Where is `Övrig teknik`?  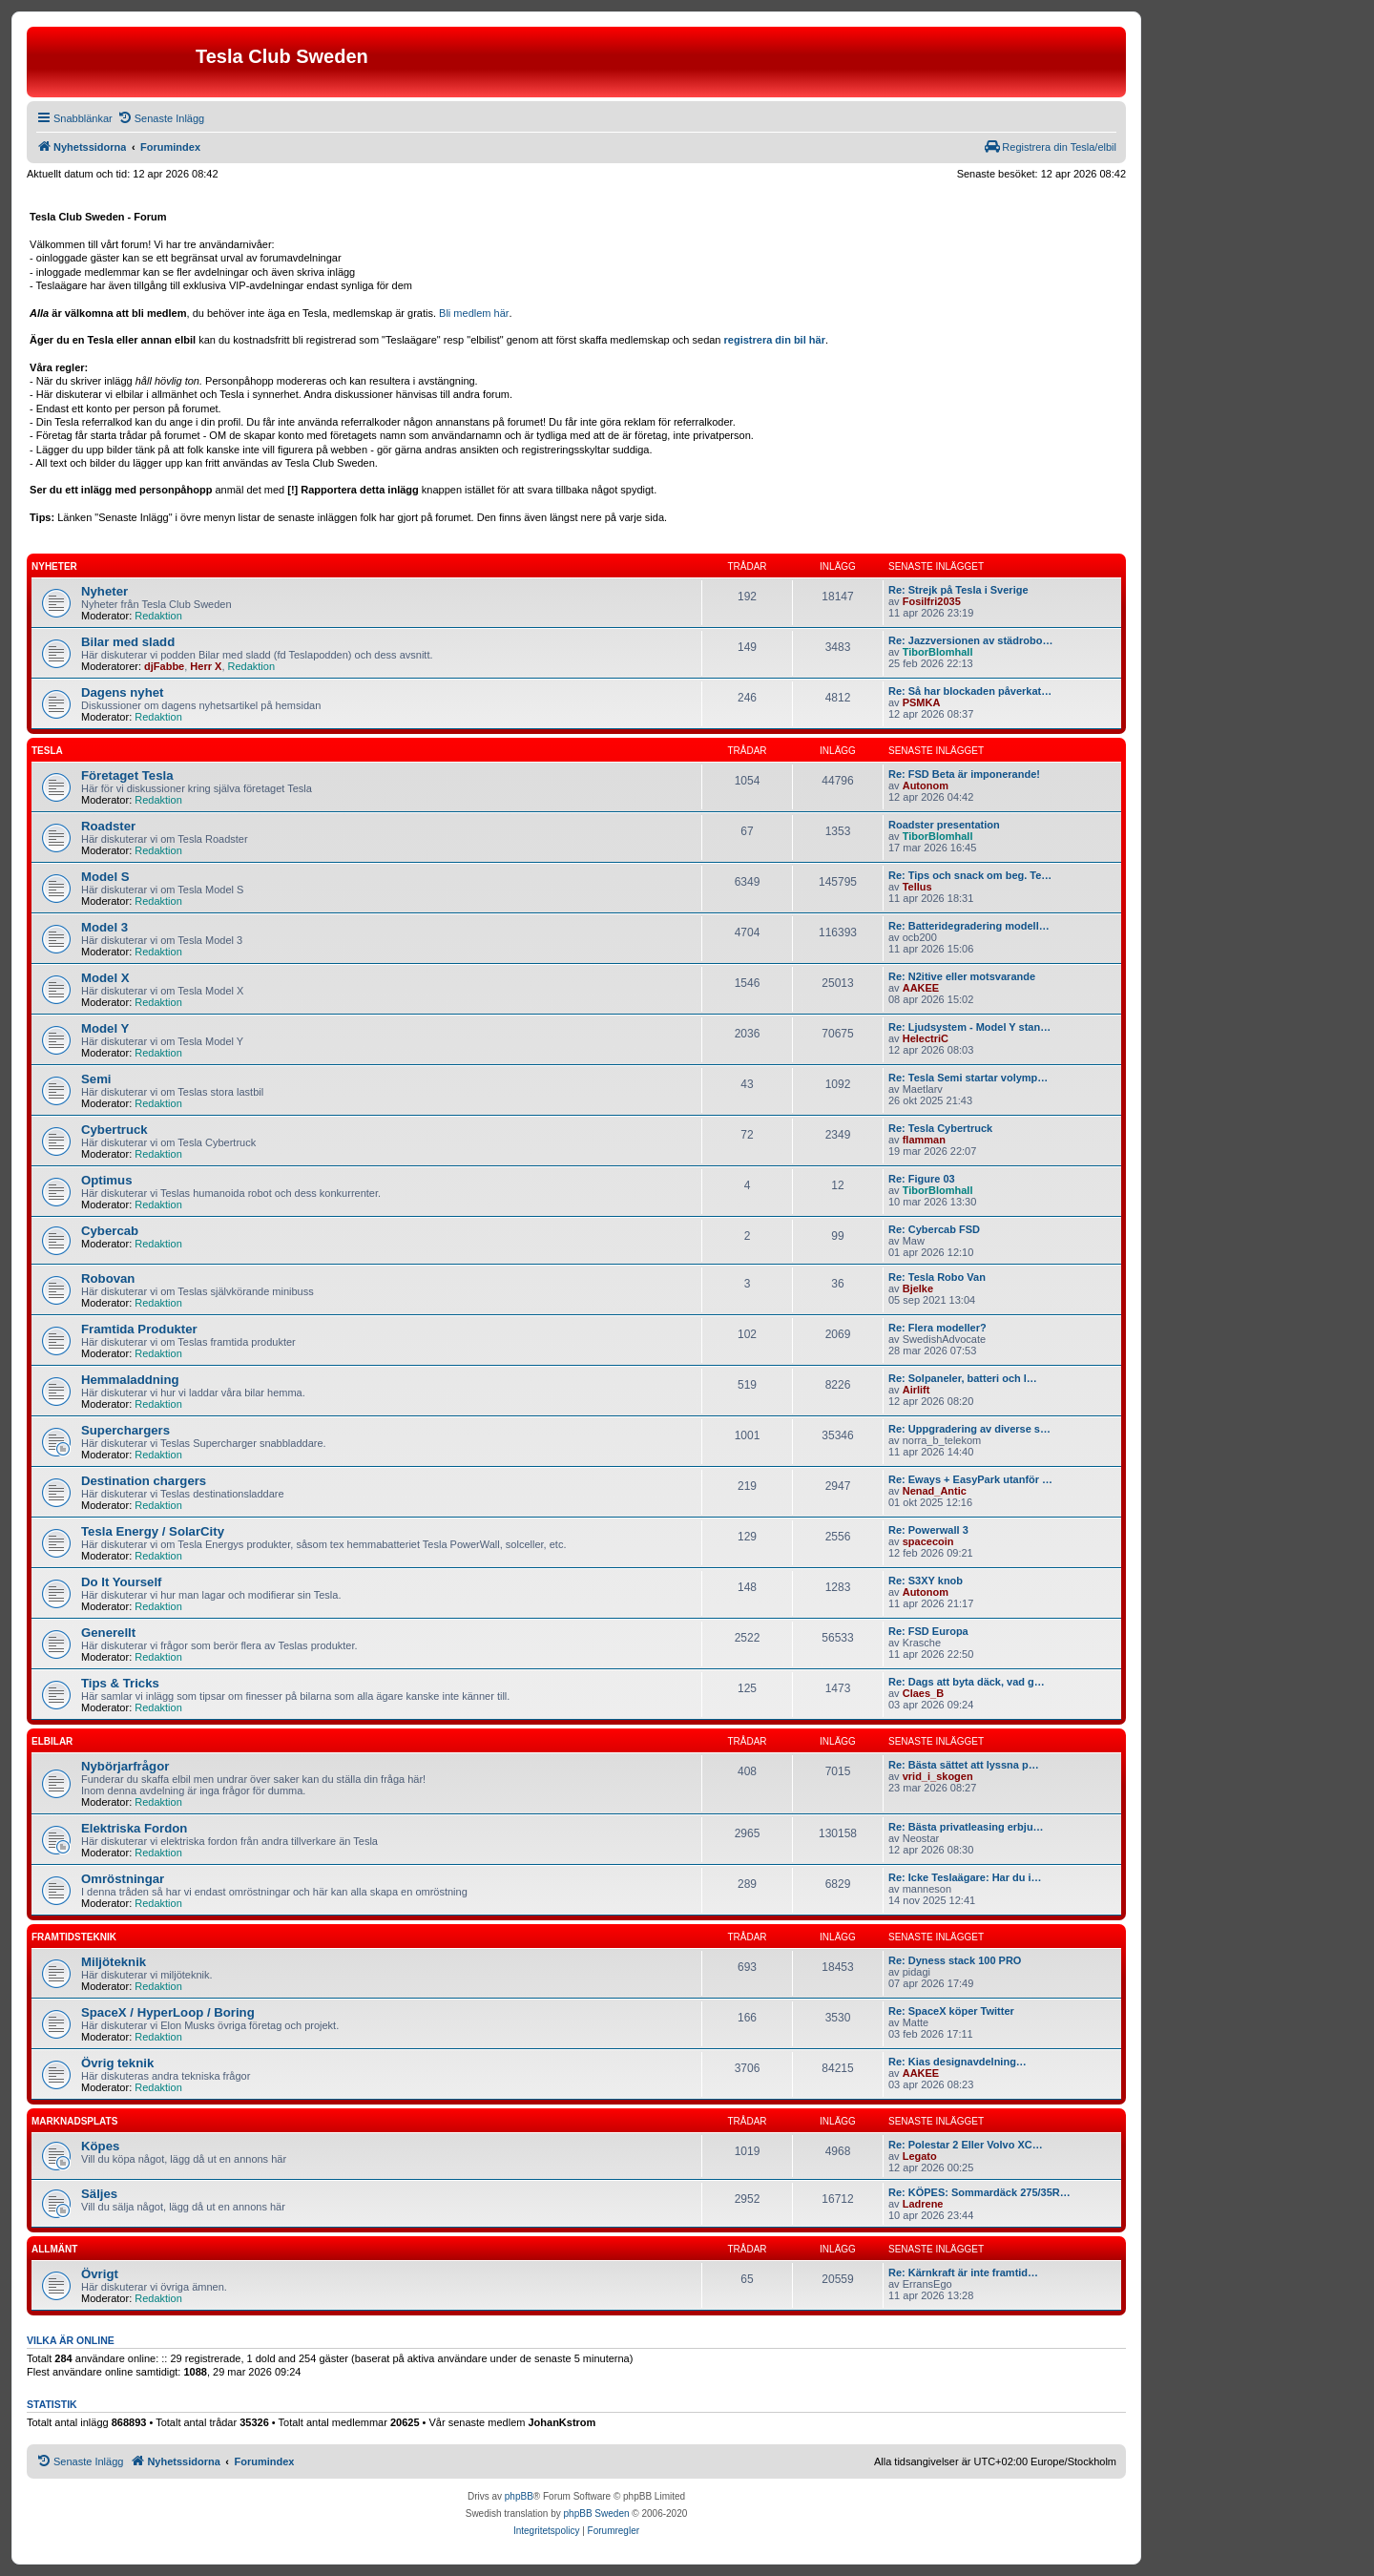
Övrig teknik is located at coordinates (117, 2063).